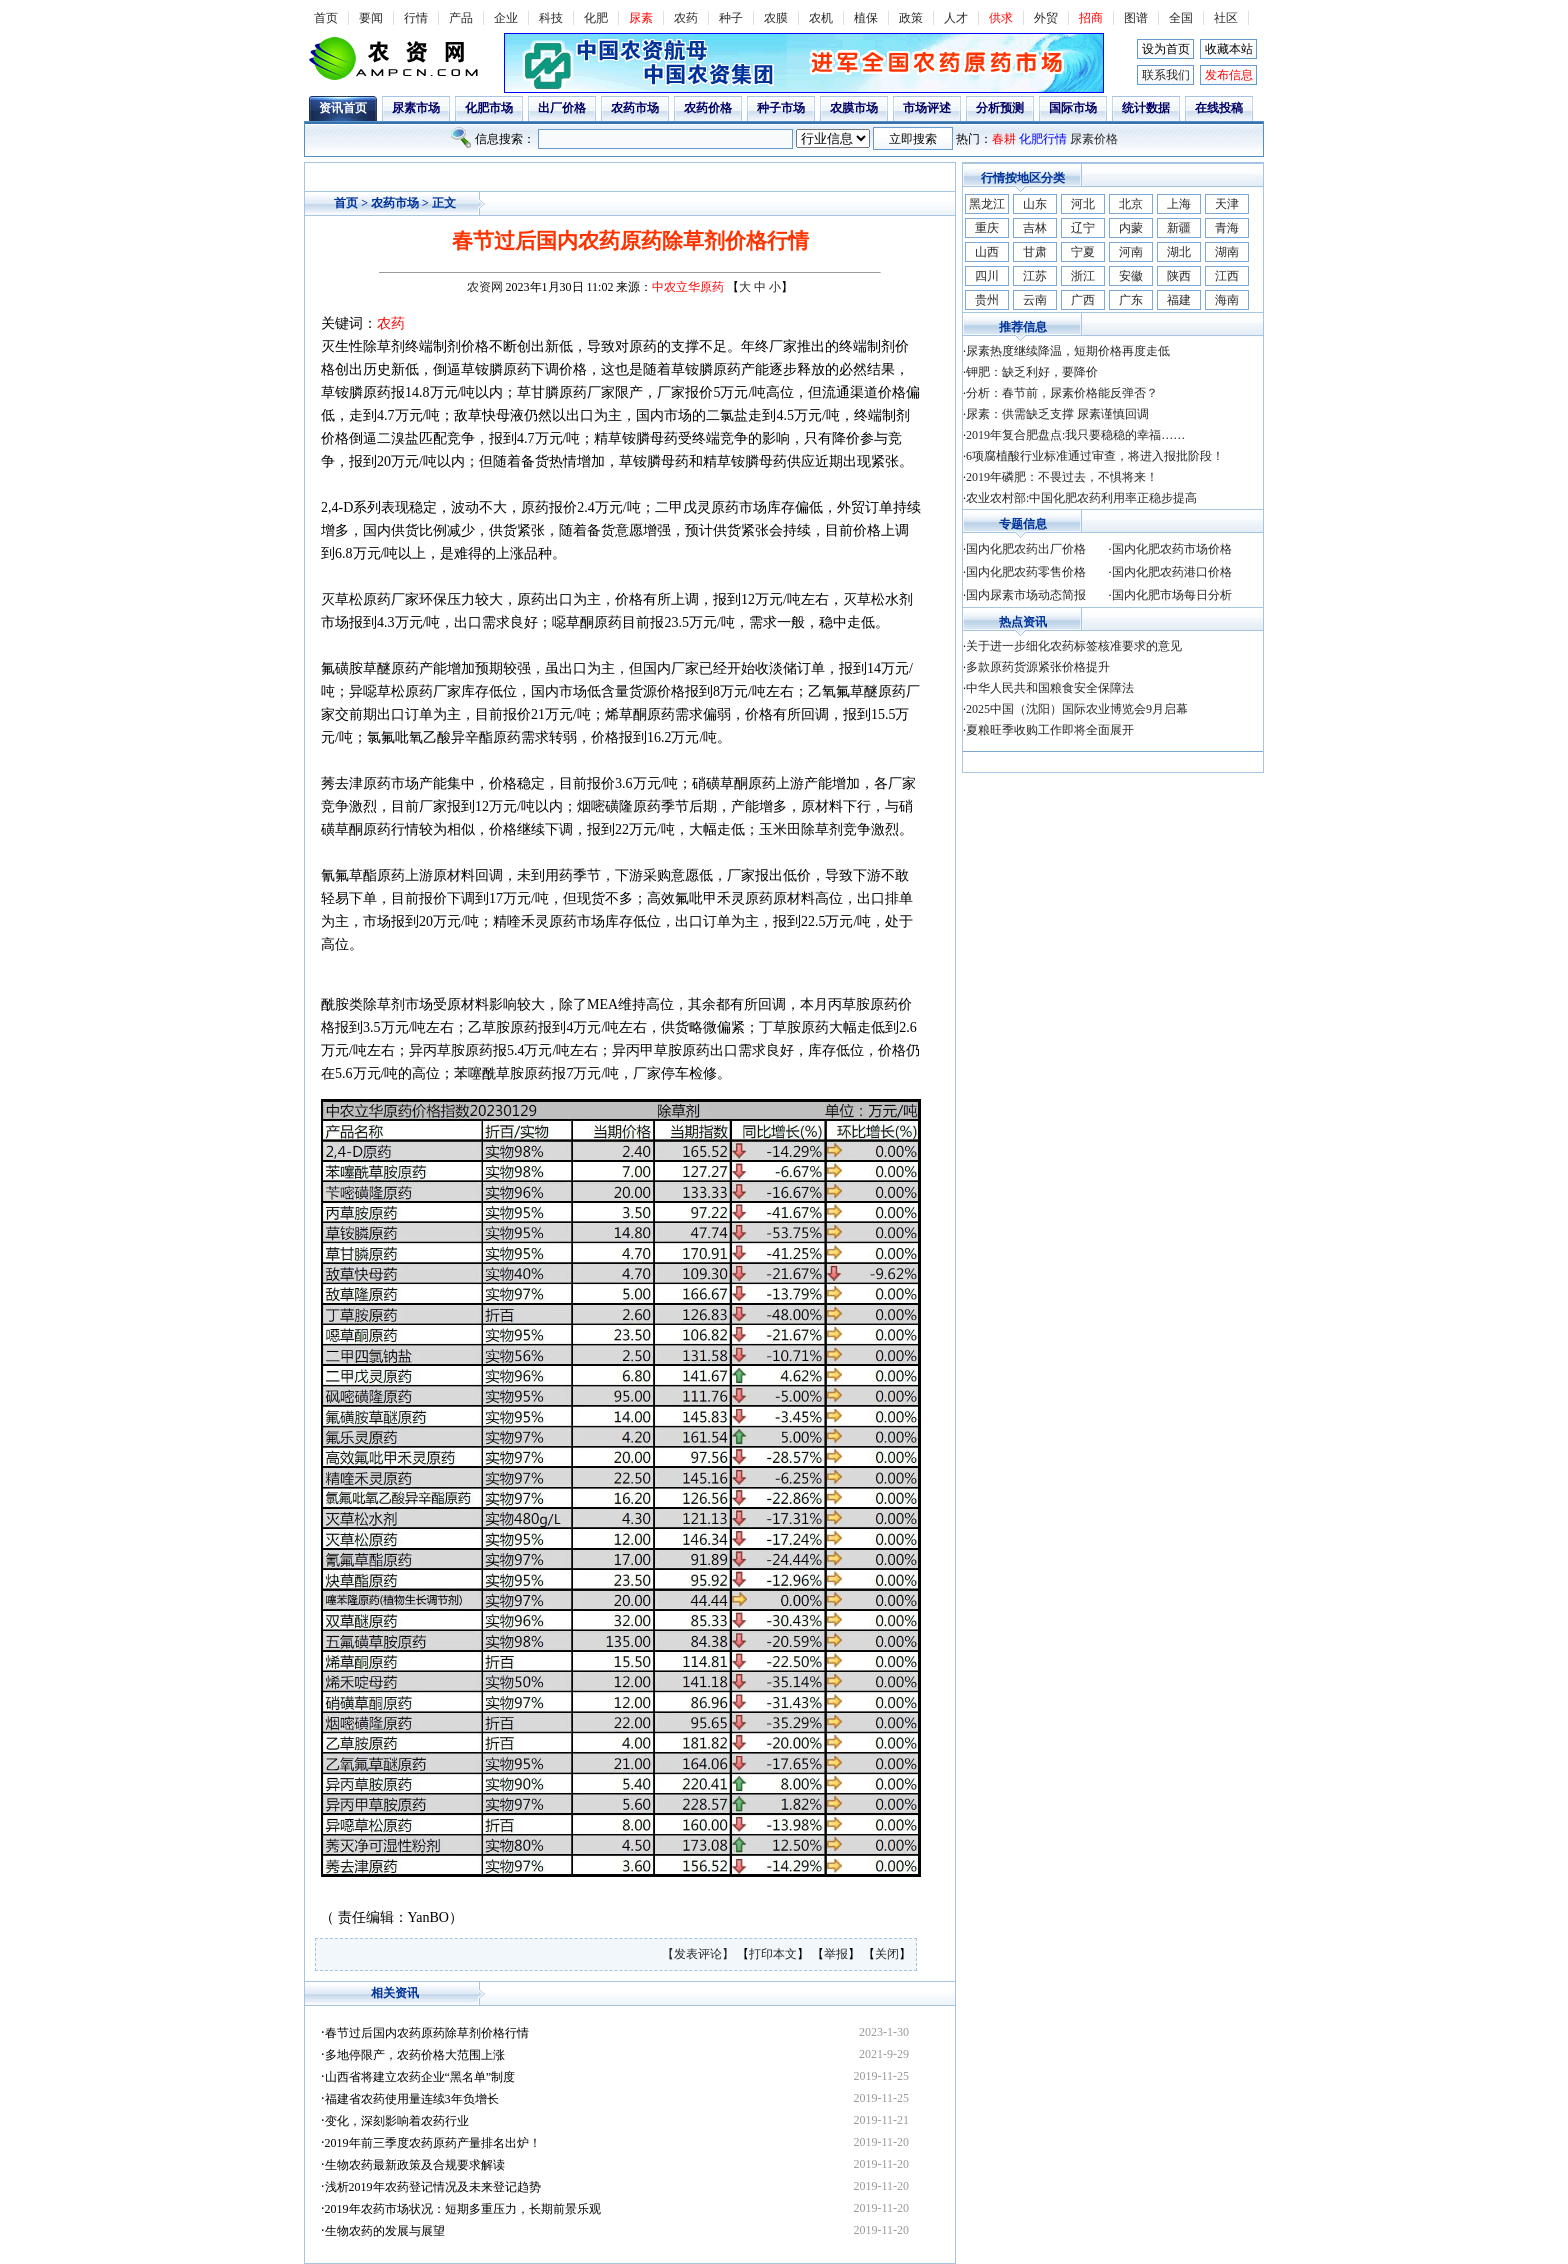 This screenshot has width=1568, height=2264. What do you see at coordinates (416, 18) in the screenshot?
I see `行情` at bounding box center [416, 18].